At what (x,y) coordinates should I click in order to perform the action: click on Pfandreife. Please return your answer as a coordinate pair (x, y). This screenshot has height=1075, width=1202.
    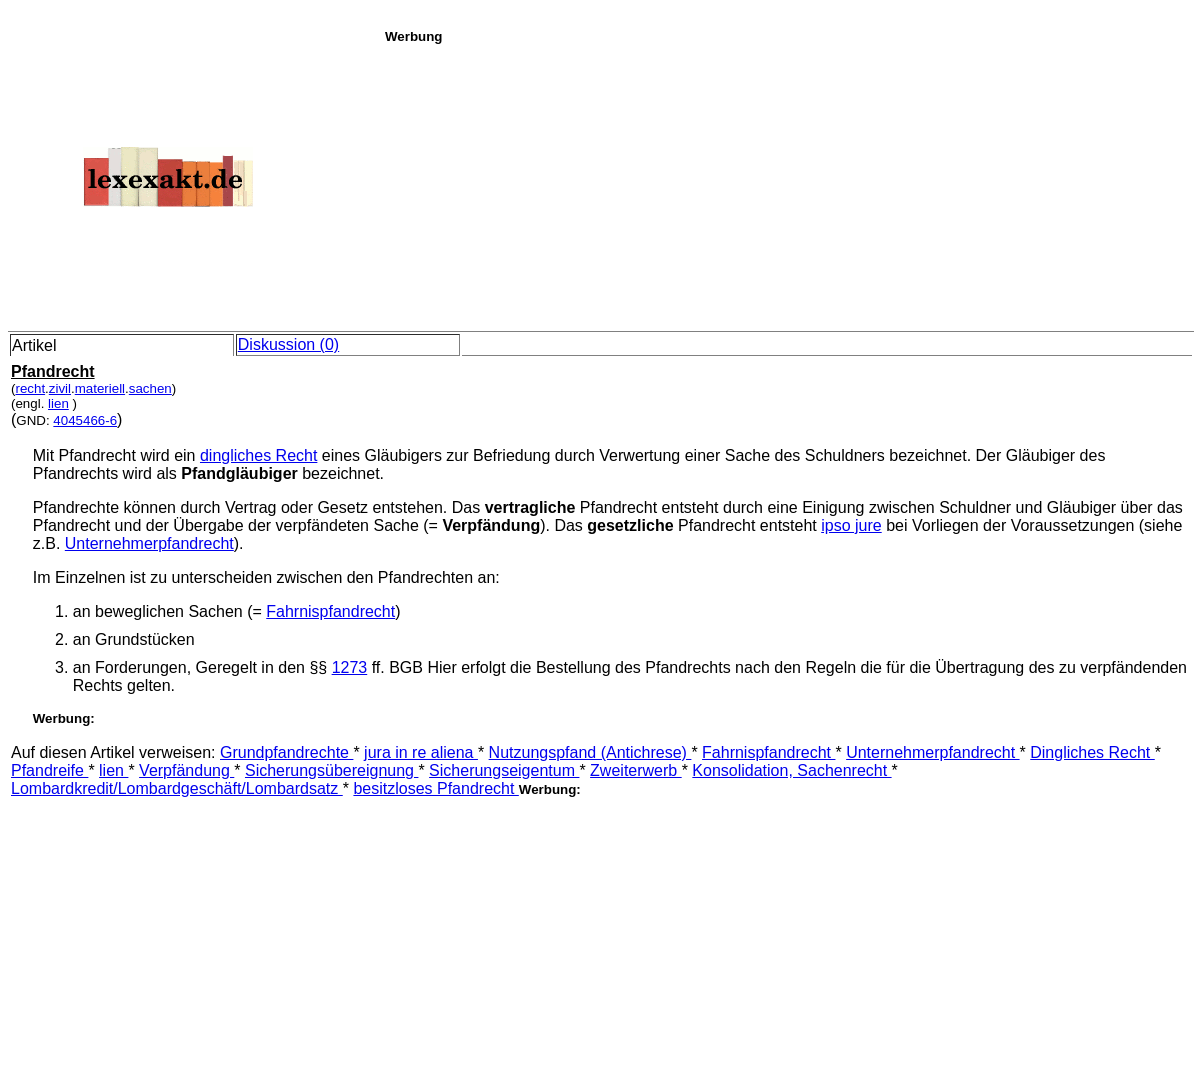
    Looking at the image, I should click on (49, 770).